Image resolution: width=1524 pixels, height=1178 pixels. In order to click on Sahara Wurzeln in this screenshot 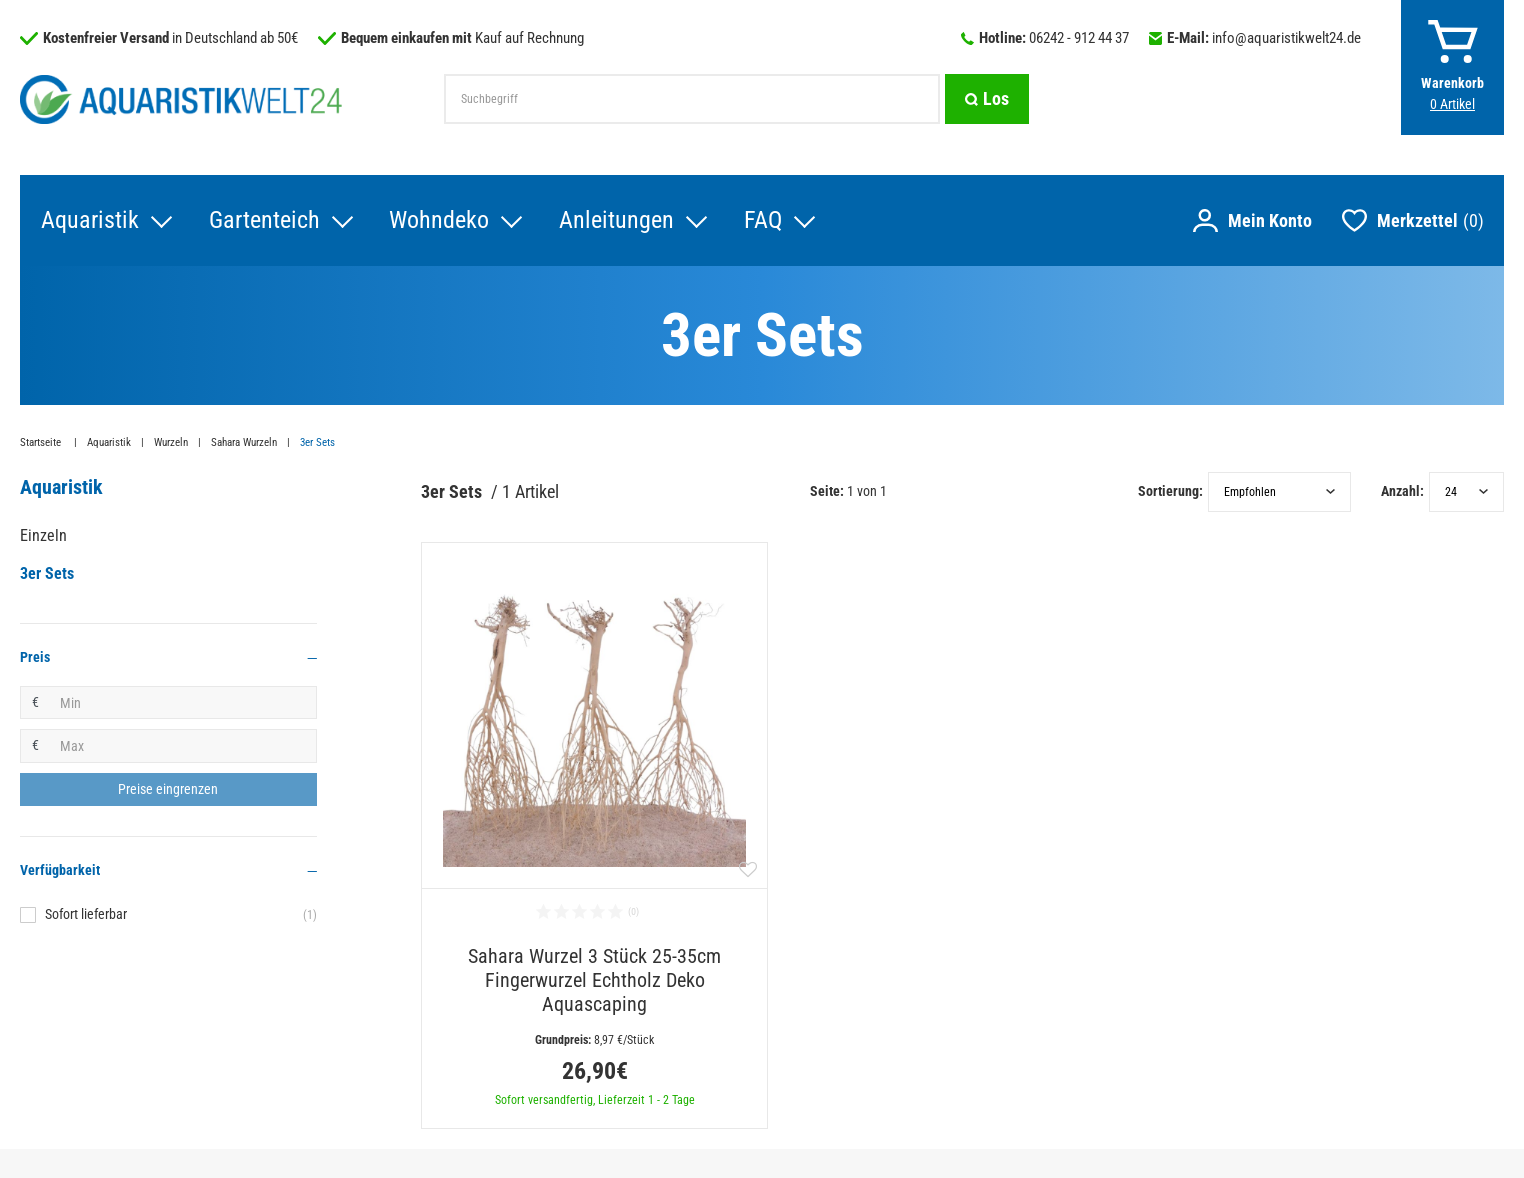, I will do `click(244, 443)`.